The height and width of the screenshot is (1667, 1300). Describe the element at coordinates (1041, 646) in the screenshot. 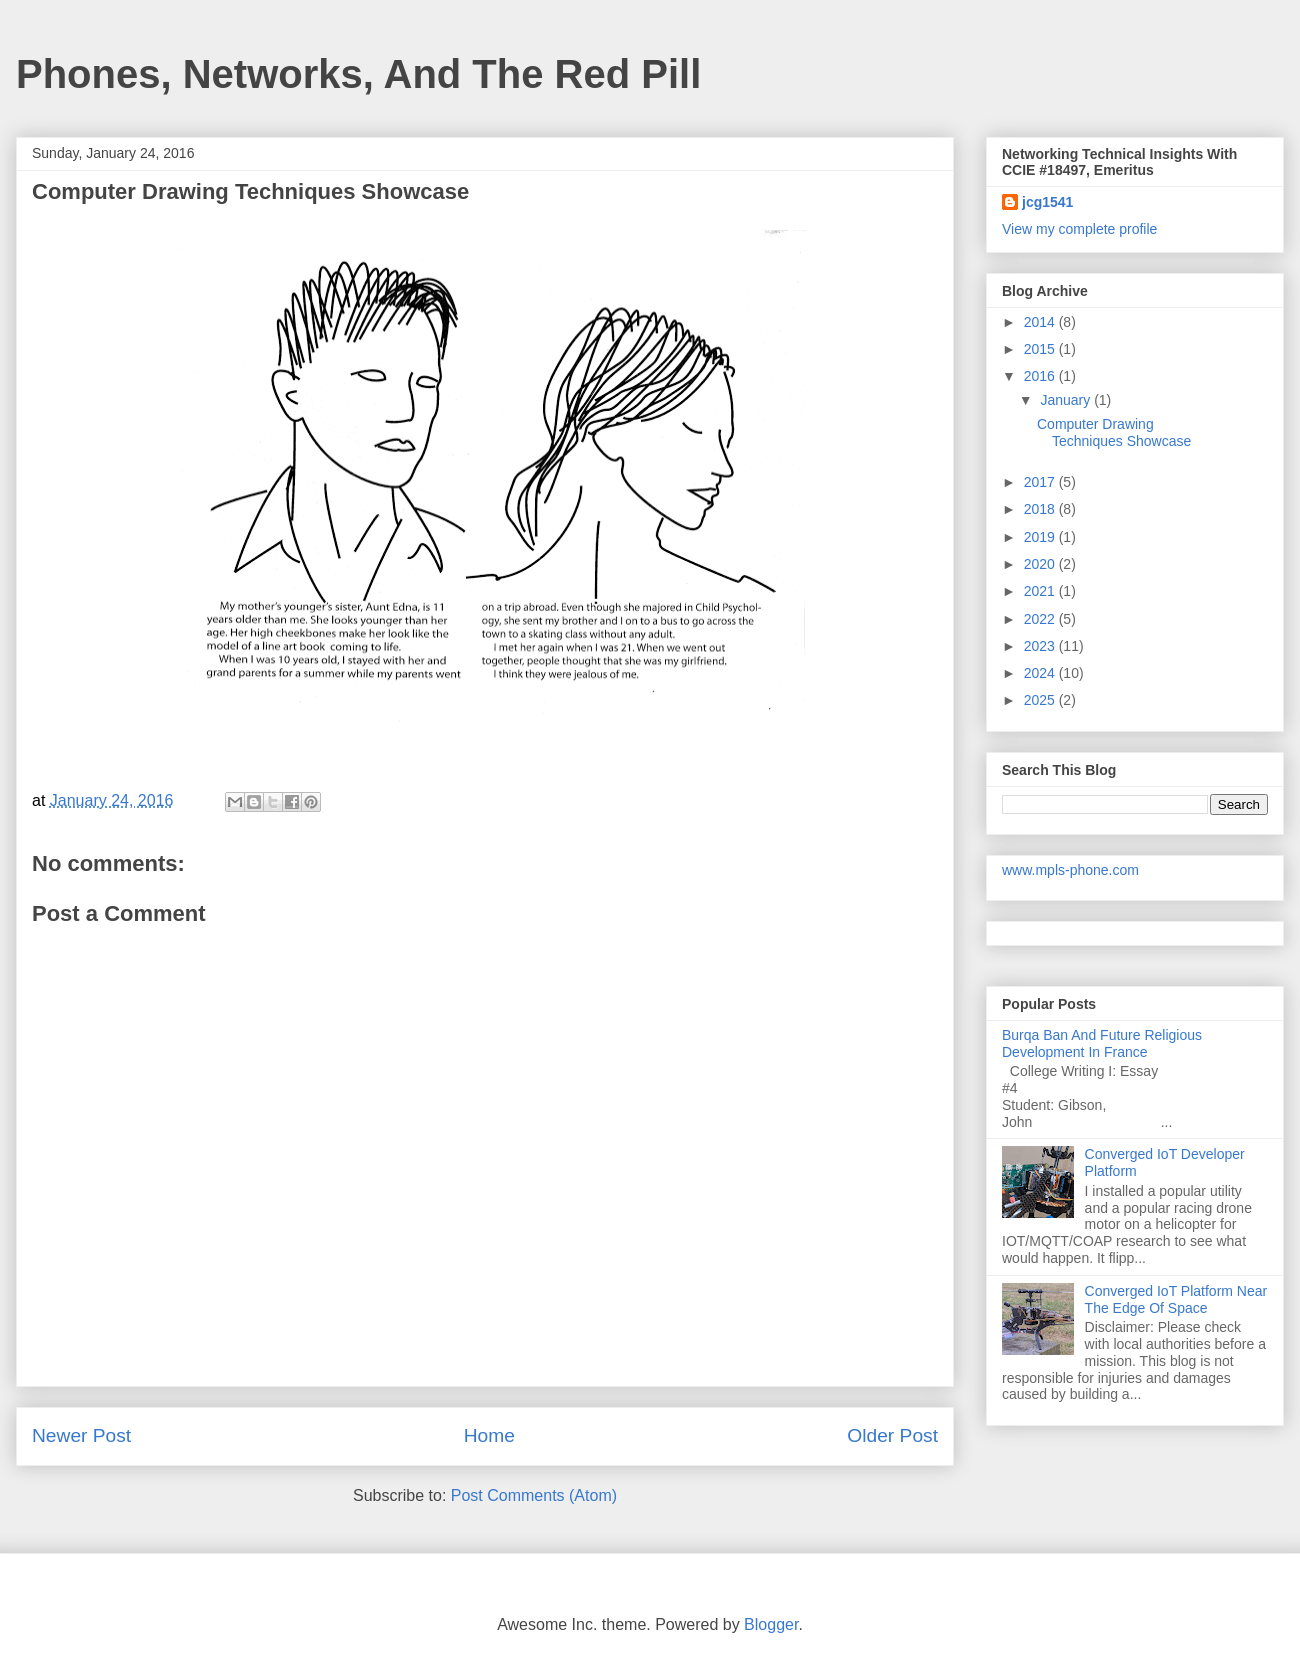

I see `2023` at that location.